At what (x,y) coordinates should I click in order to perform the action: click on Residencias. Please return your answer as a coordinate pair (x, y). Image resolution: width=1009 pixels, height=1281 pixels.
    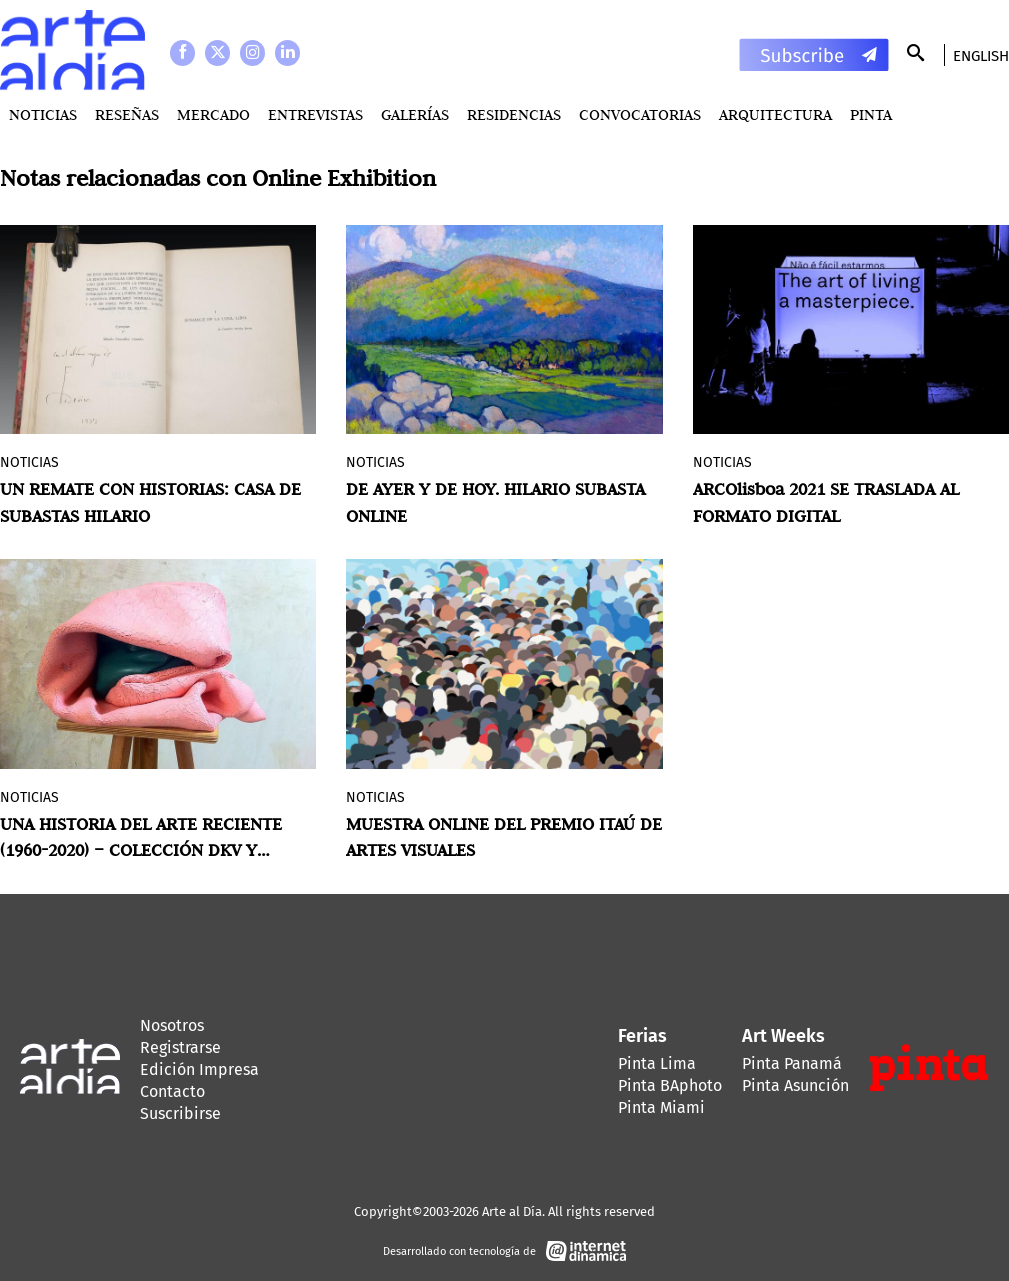
    Looking at the image, I should click on (514, 114).